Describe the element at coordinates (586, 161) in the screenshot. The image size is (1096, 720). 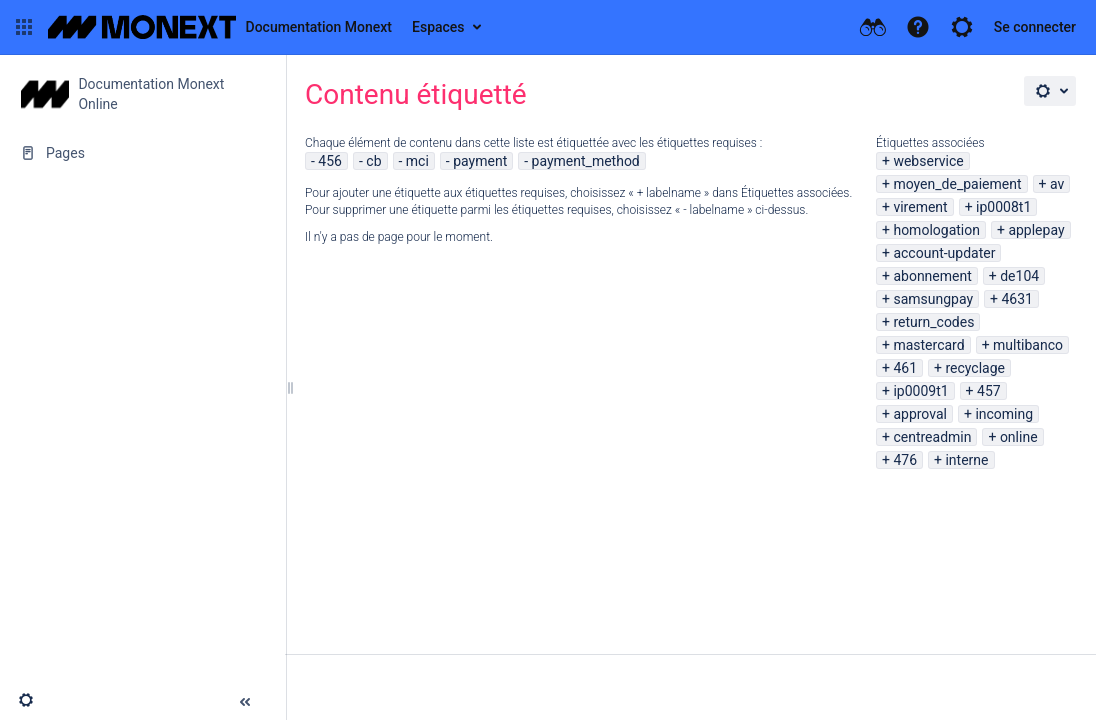
I see `payment_method` at that location.